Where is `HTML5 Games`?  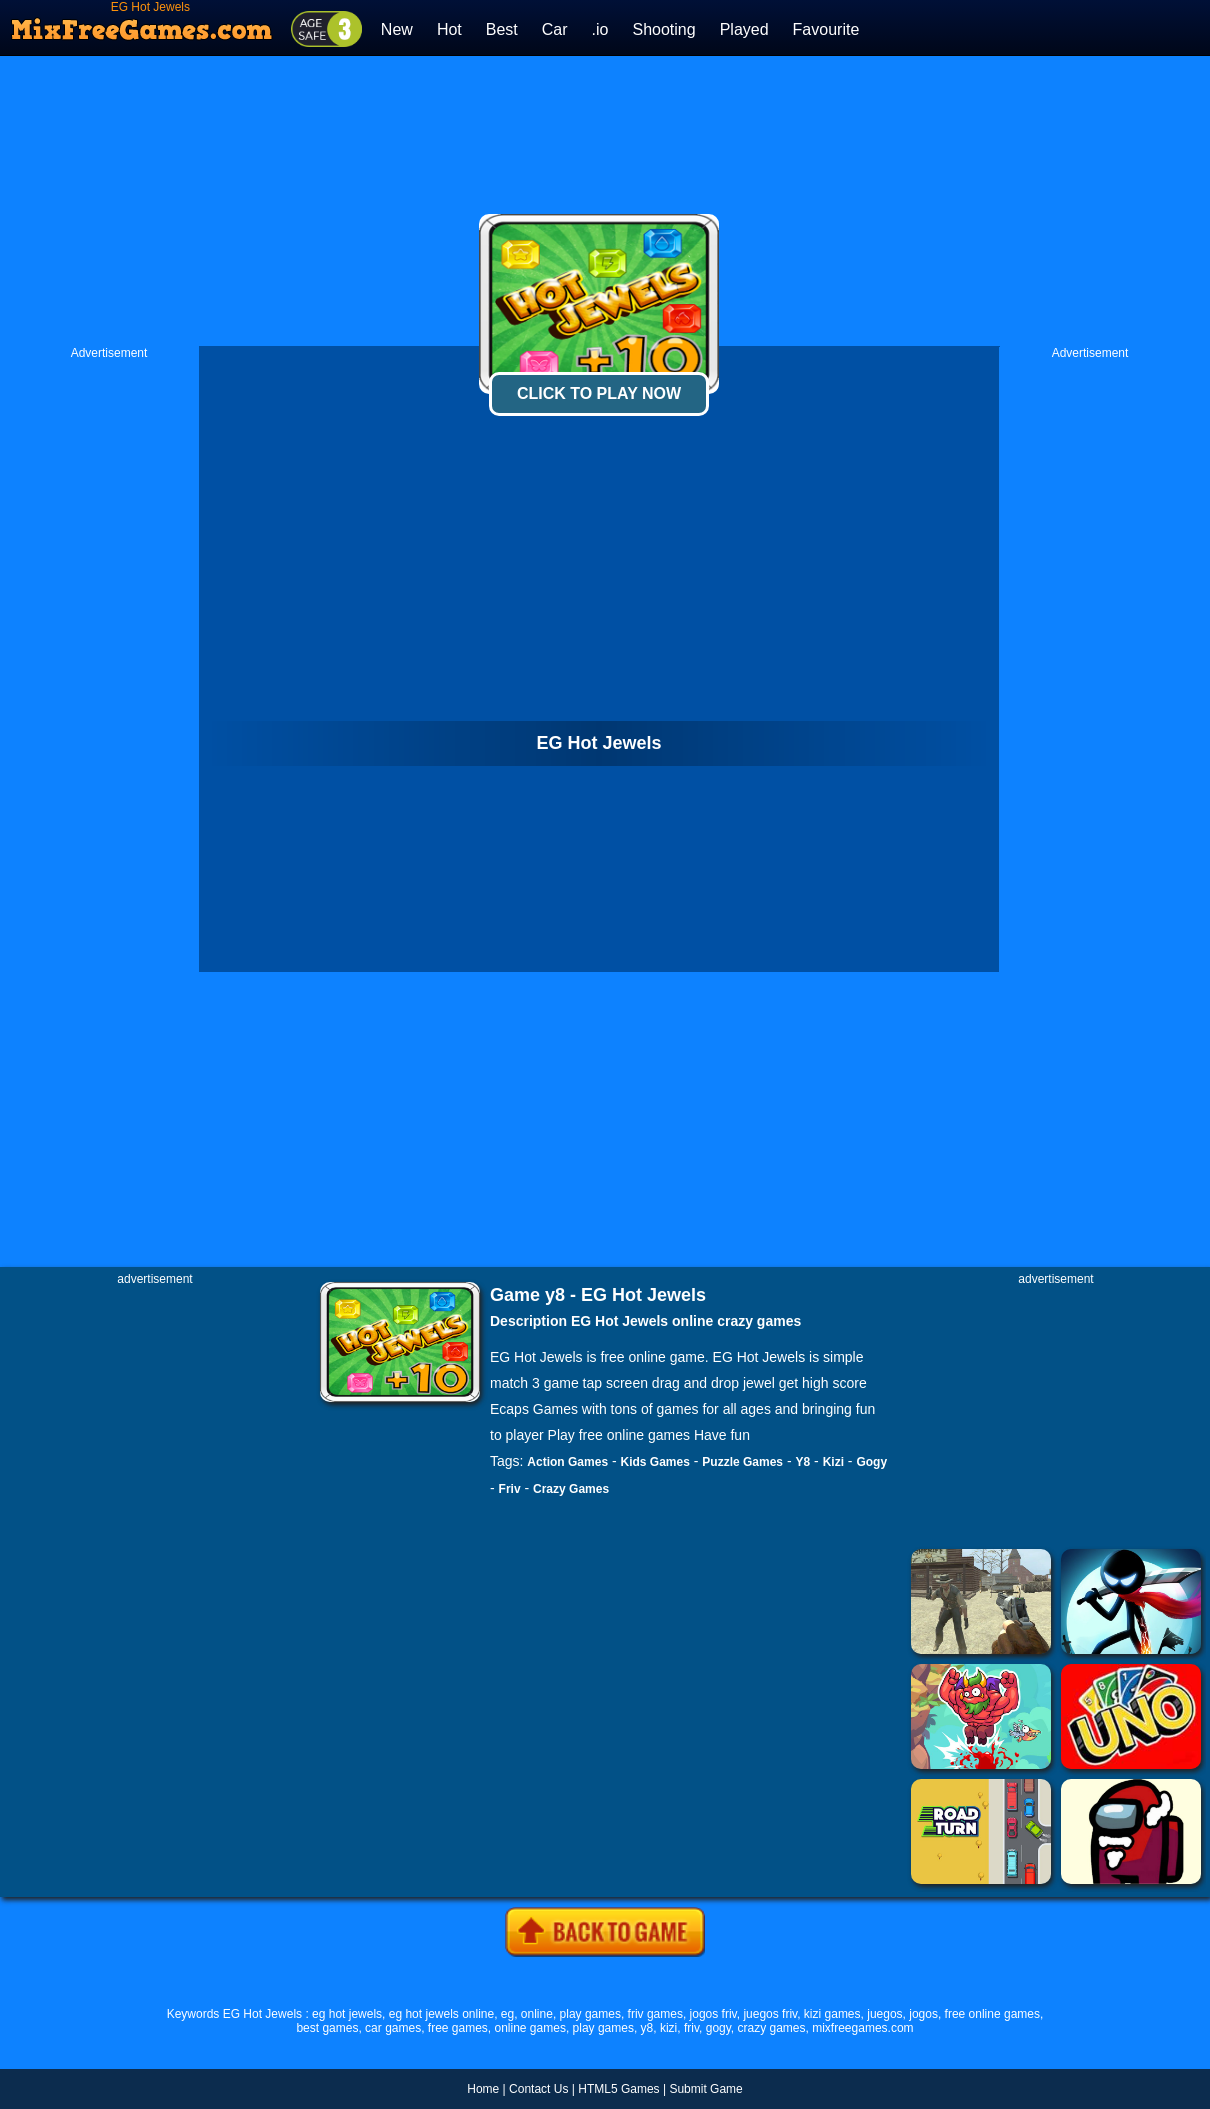
HTML5 Games is located at coordinates (618, 2089).